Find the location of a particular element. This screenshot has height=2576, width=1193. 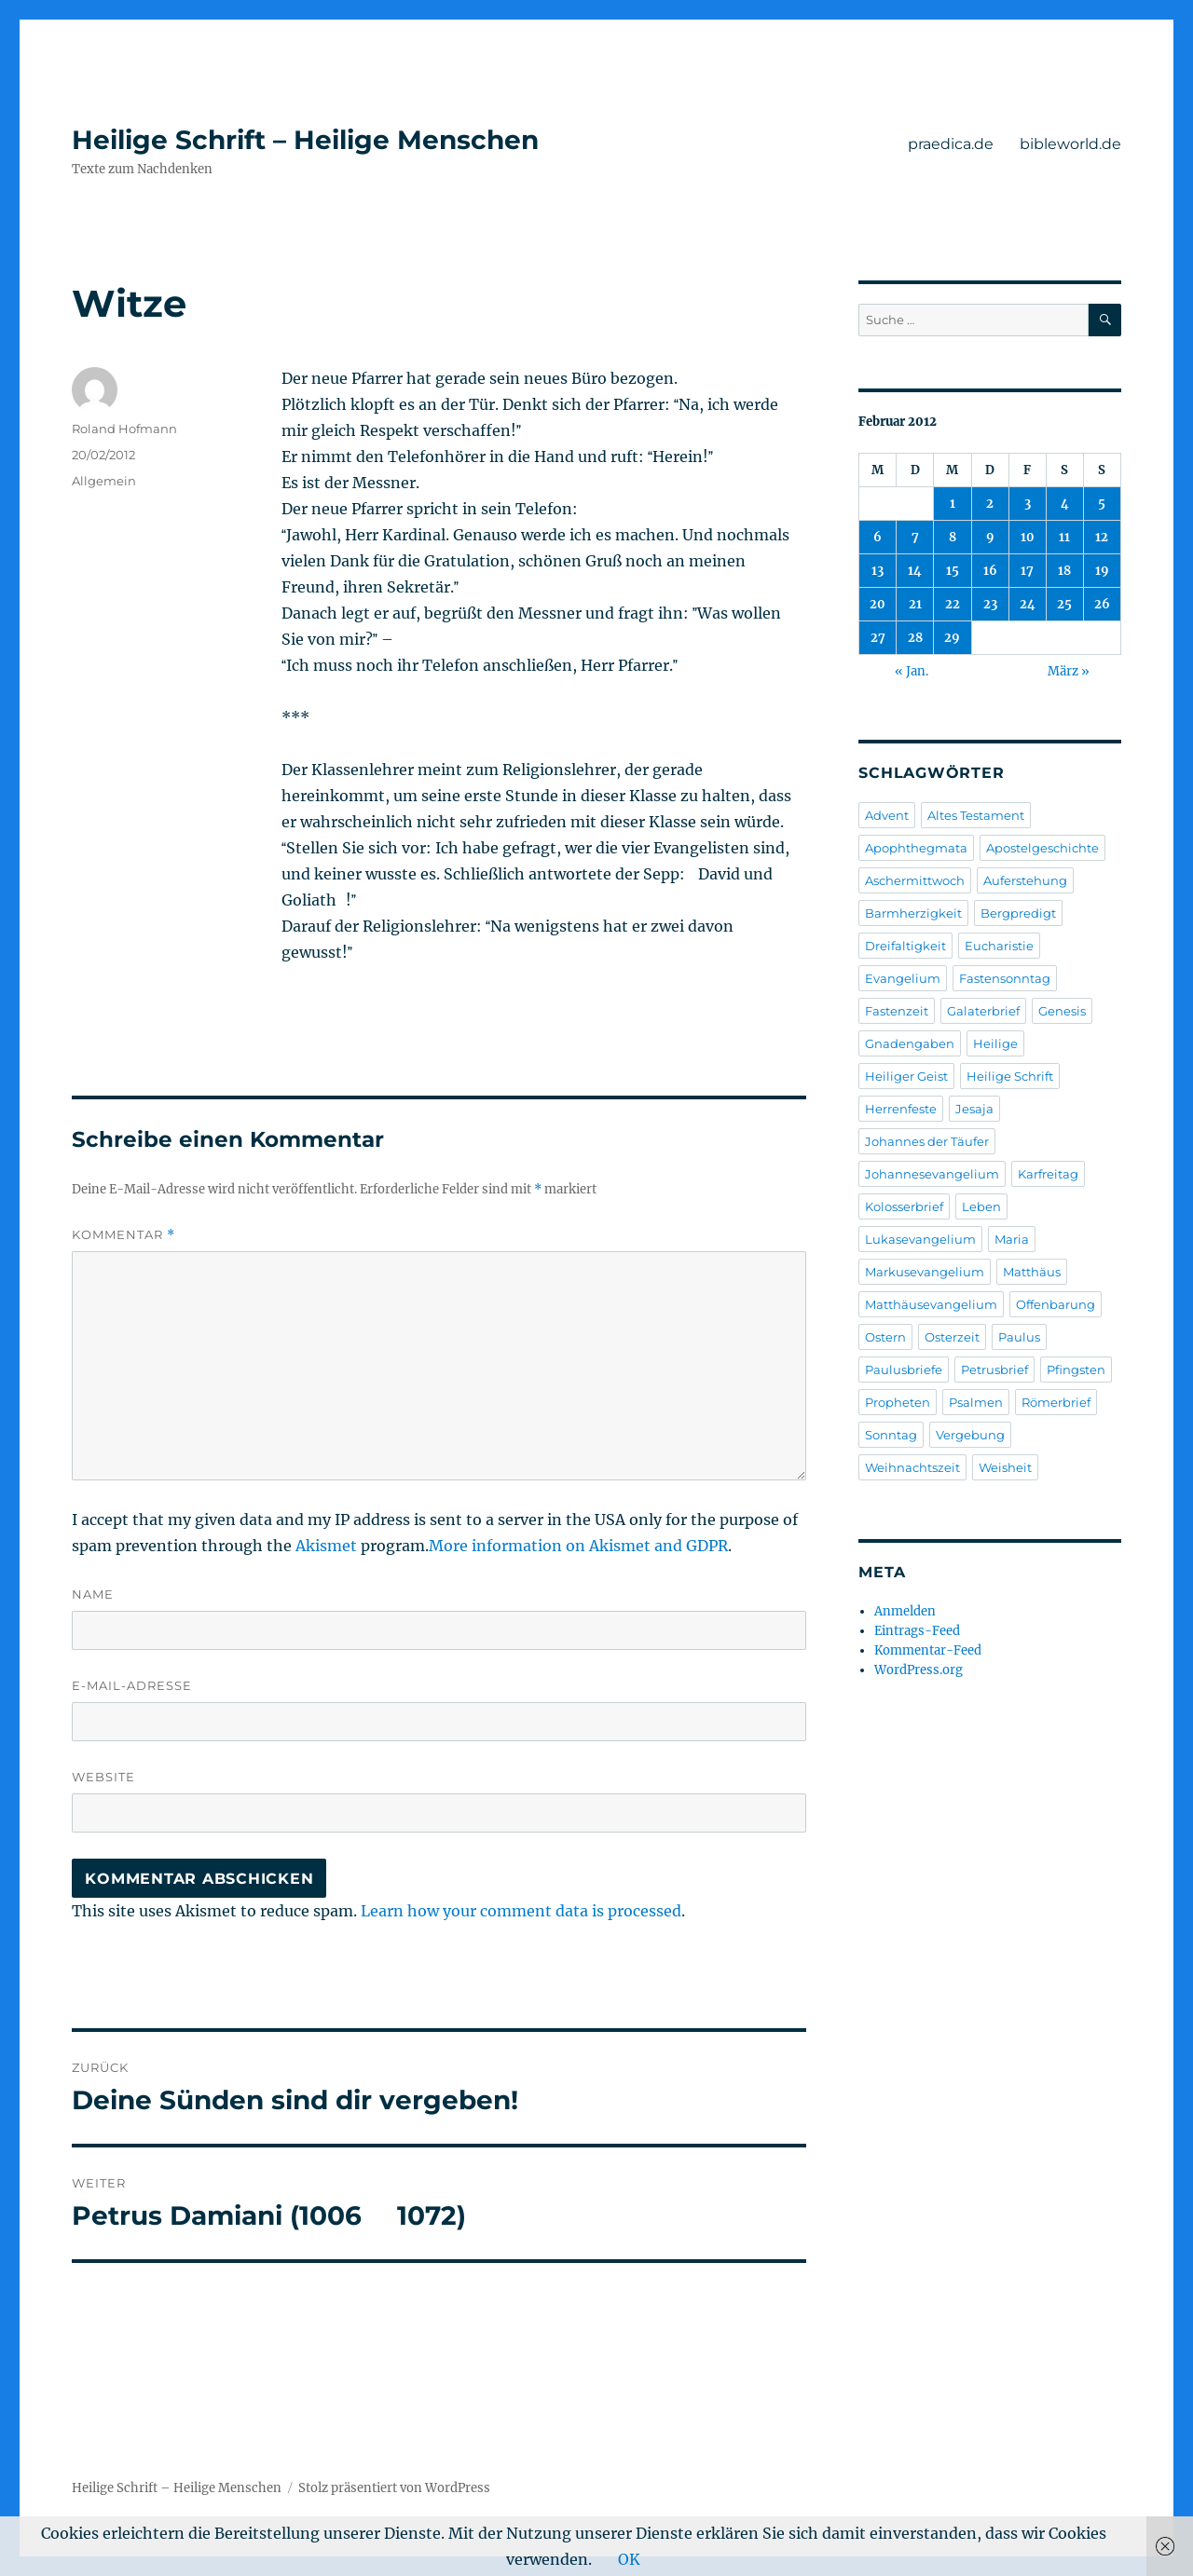

Barmherzigkeit is located at coordinates (913, 913).